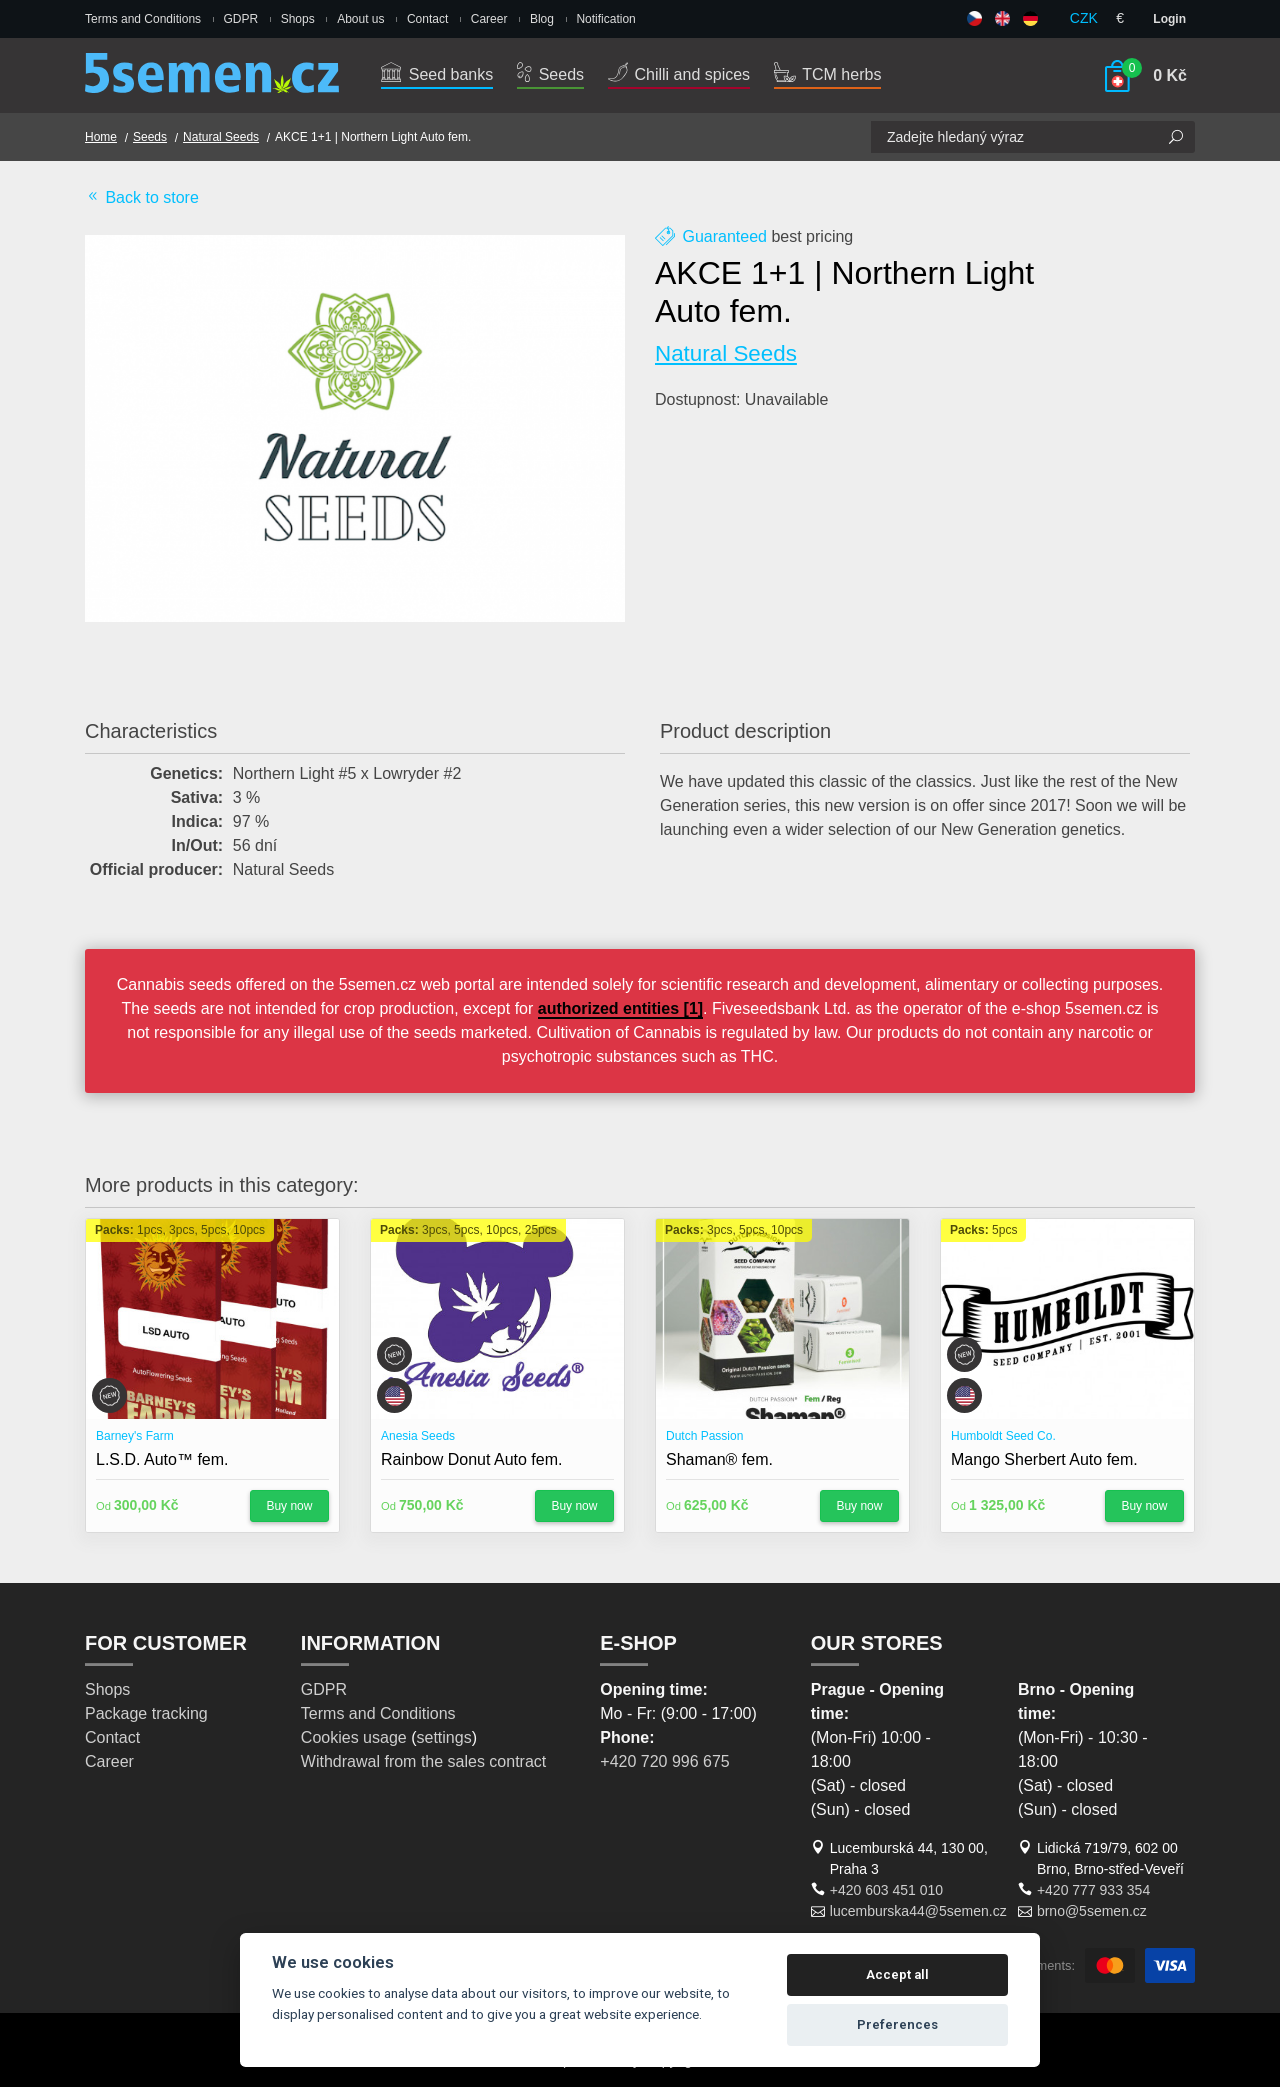 The width and height of the screenshot is (1280, 2087). What do you see at coordinates (918, 1911) in the screenshot?
I see `lucemburska44@5semen.cz` at bounding box center [918, 1911].